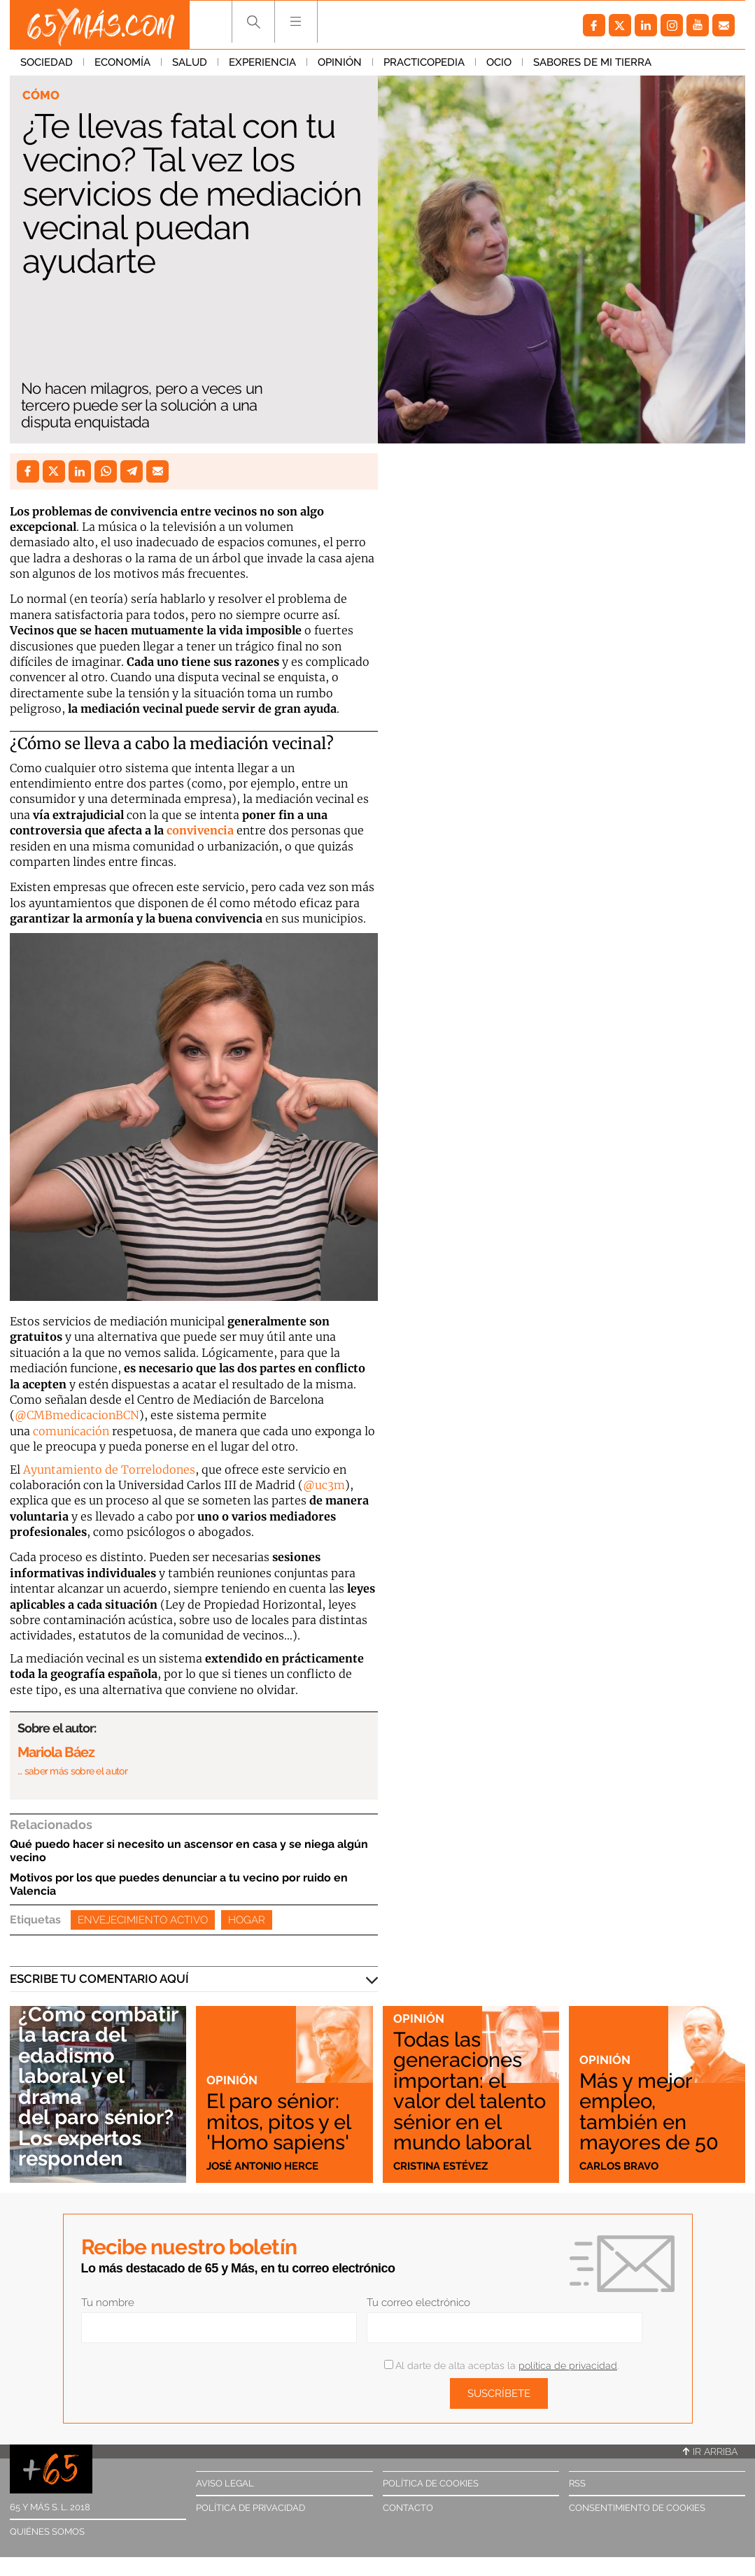 Image resolution: width=755 pixels, height=2576 pixels. What do you see at coordinates (40, 95) in the screenshot?
I see `Cómo` at bounding box center [40, 95].